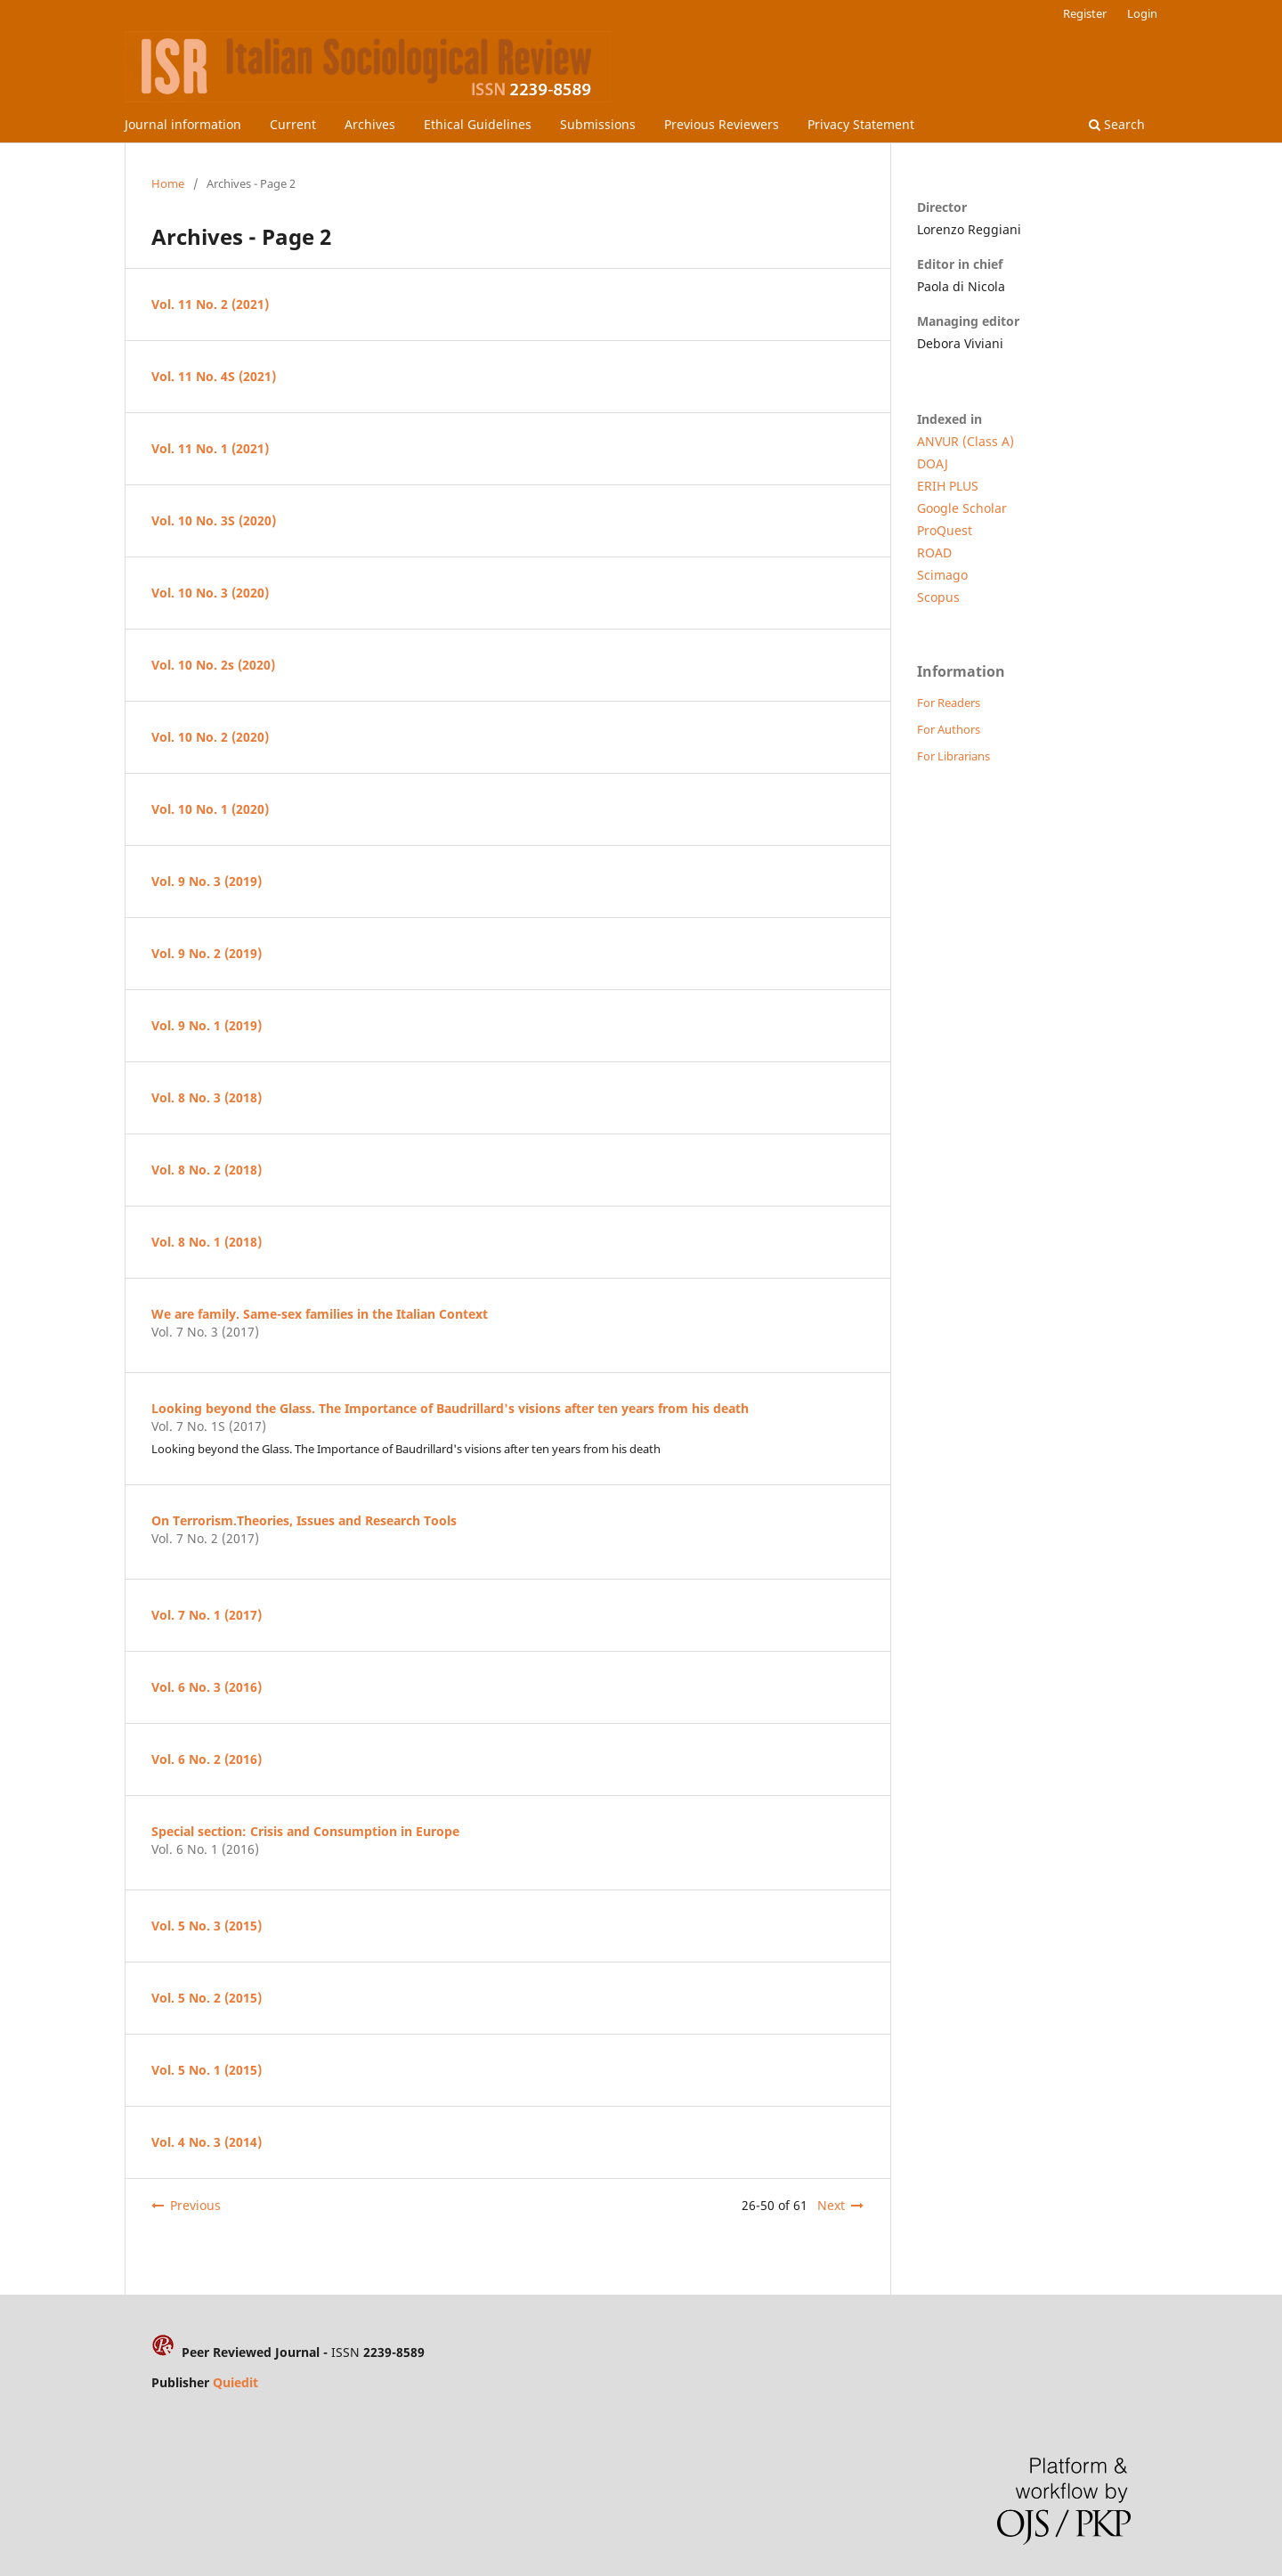  Describe the element at coordinates (206, 1997) in the screenshot. I see `Vol. 5 No. 2 (2015)` at that location.